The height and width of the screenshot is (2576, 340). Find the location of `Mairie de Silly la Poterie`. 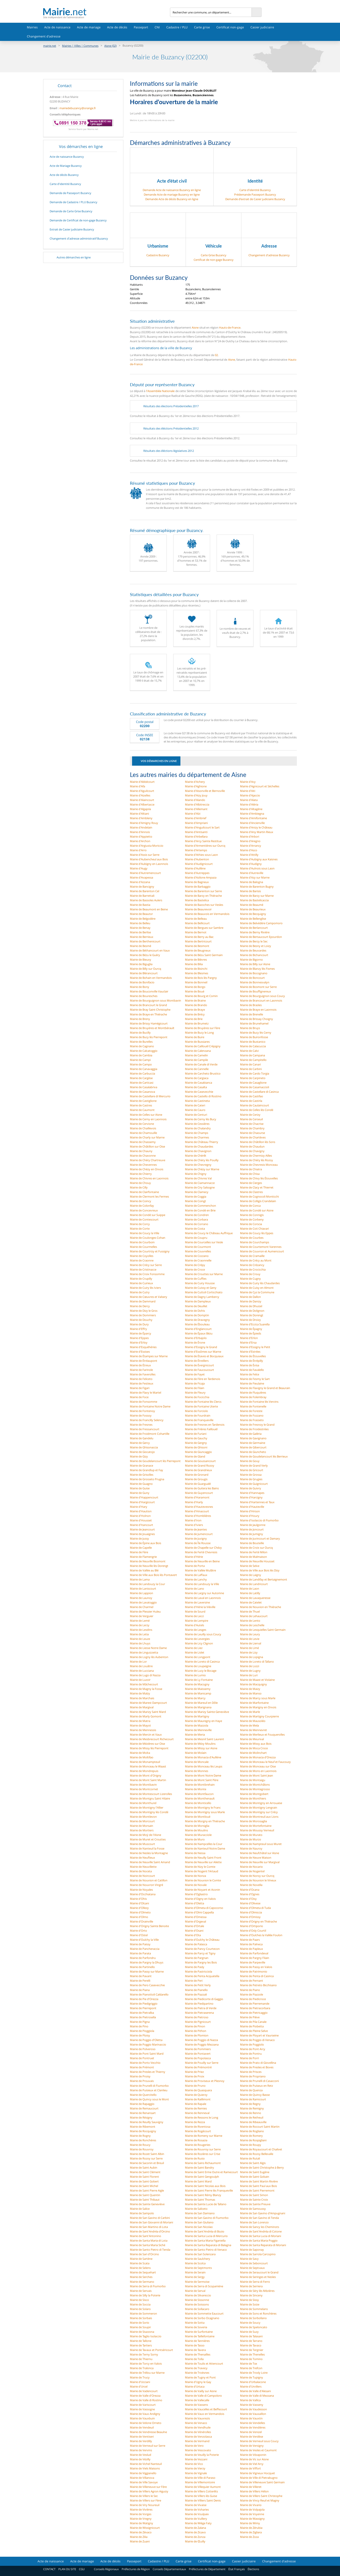

Mairie de Silly la Poterie is located at coordinates (145, 2295).